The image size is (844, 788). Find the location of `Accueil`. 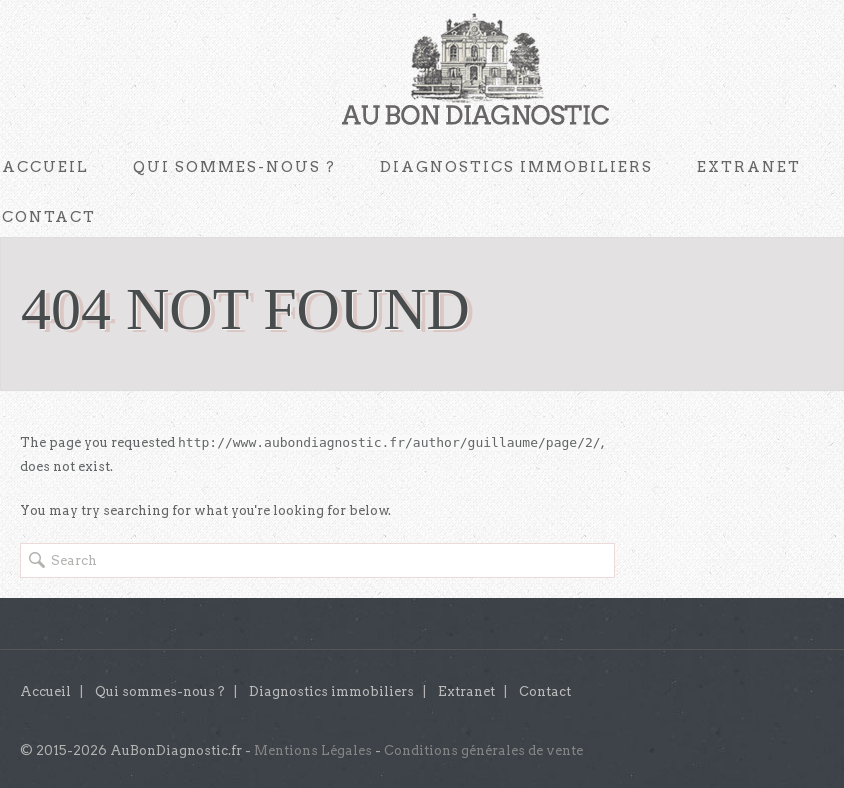

Accueil is located at coordinates (45, 691).